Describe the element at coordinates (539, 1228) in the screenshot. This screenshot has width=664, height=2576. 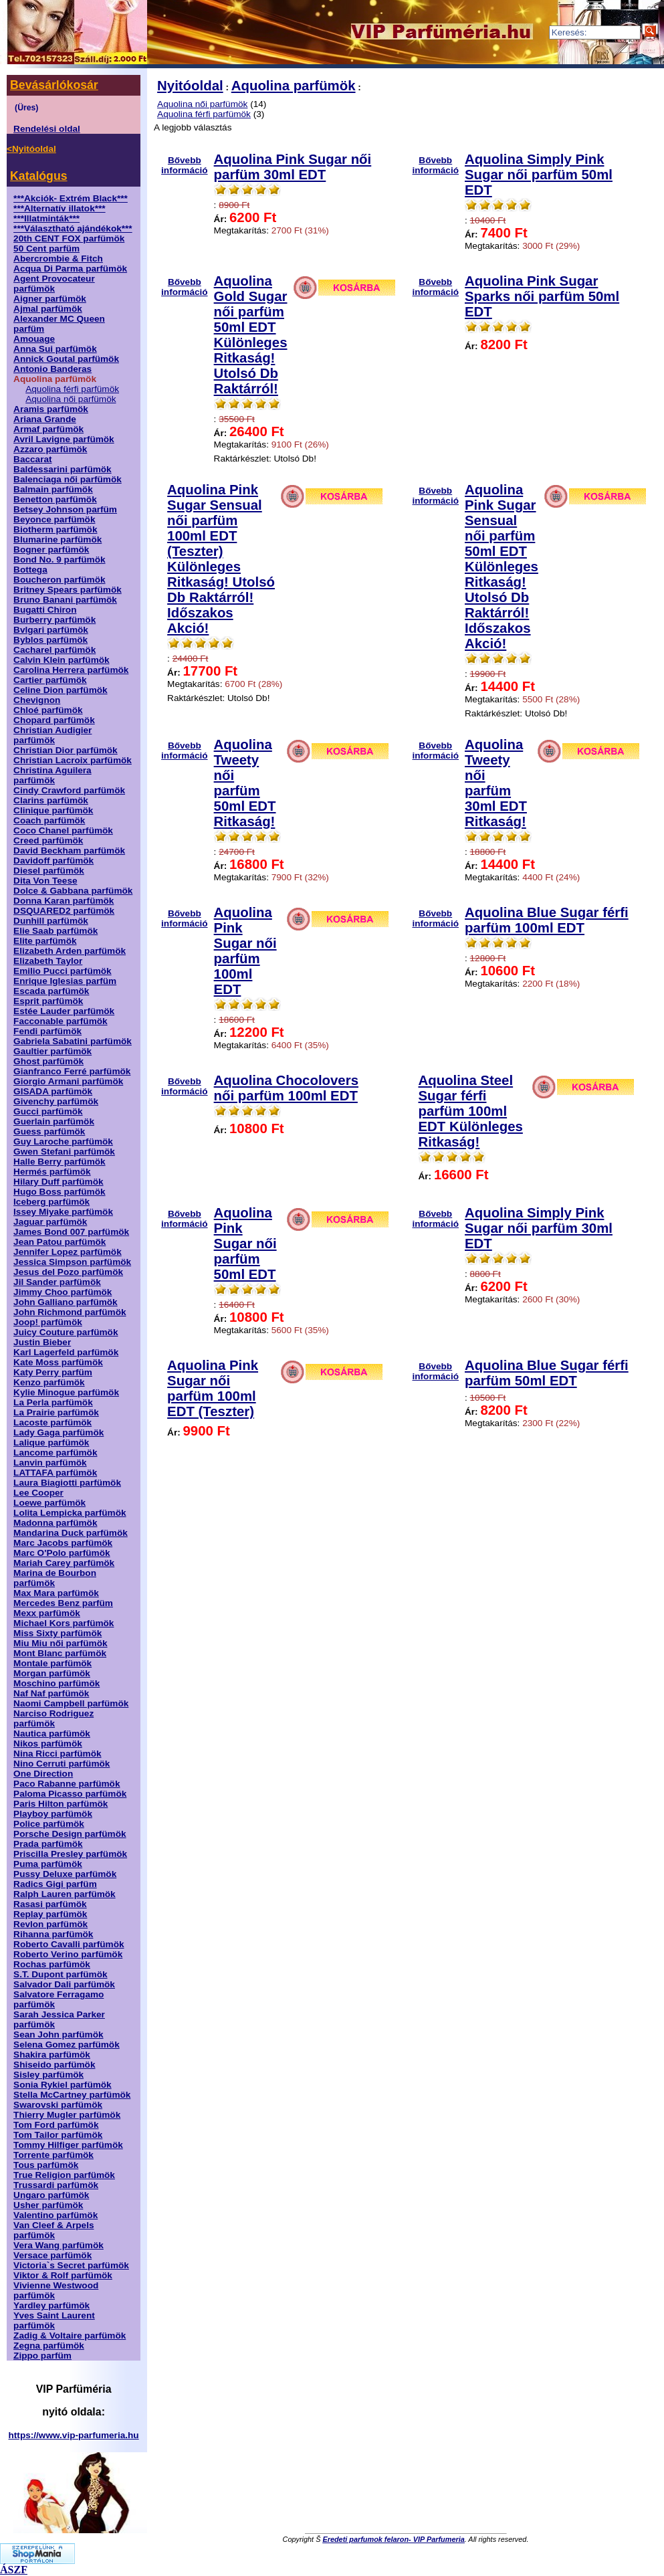
I see `Aquolina Simply Pink Sugar női parfüm 30ml EDT` at that location.